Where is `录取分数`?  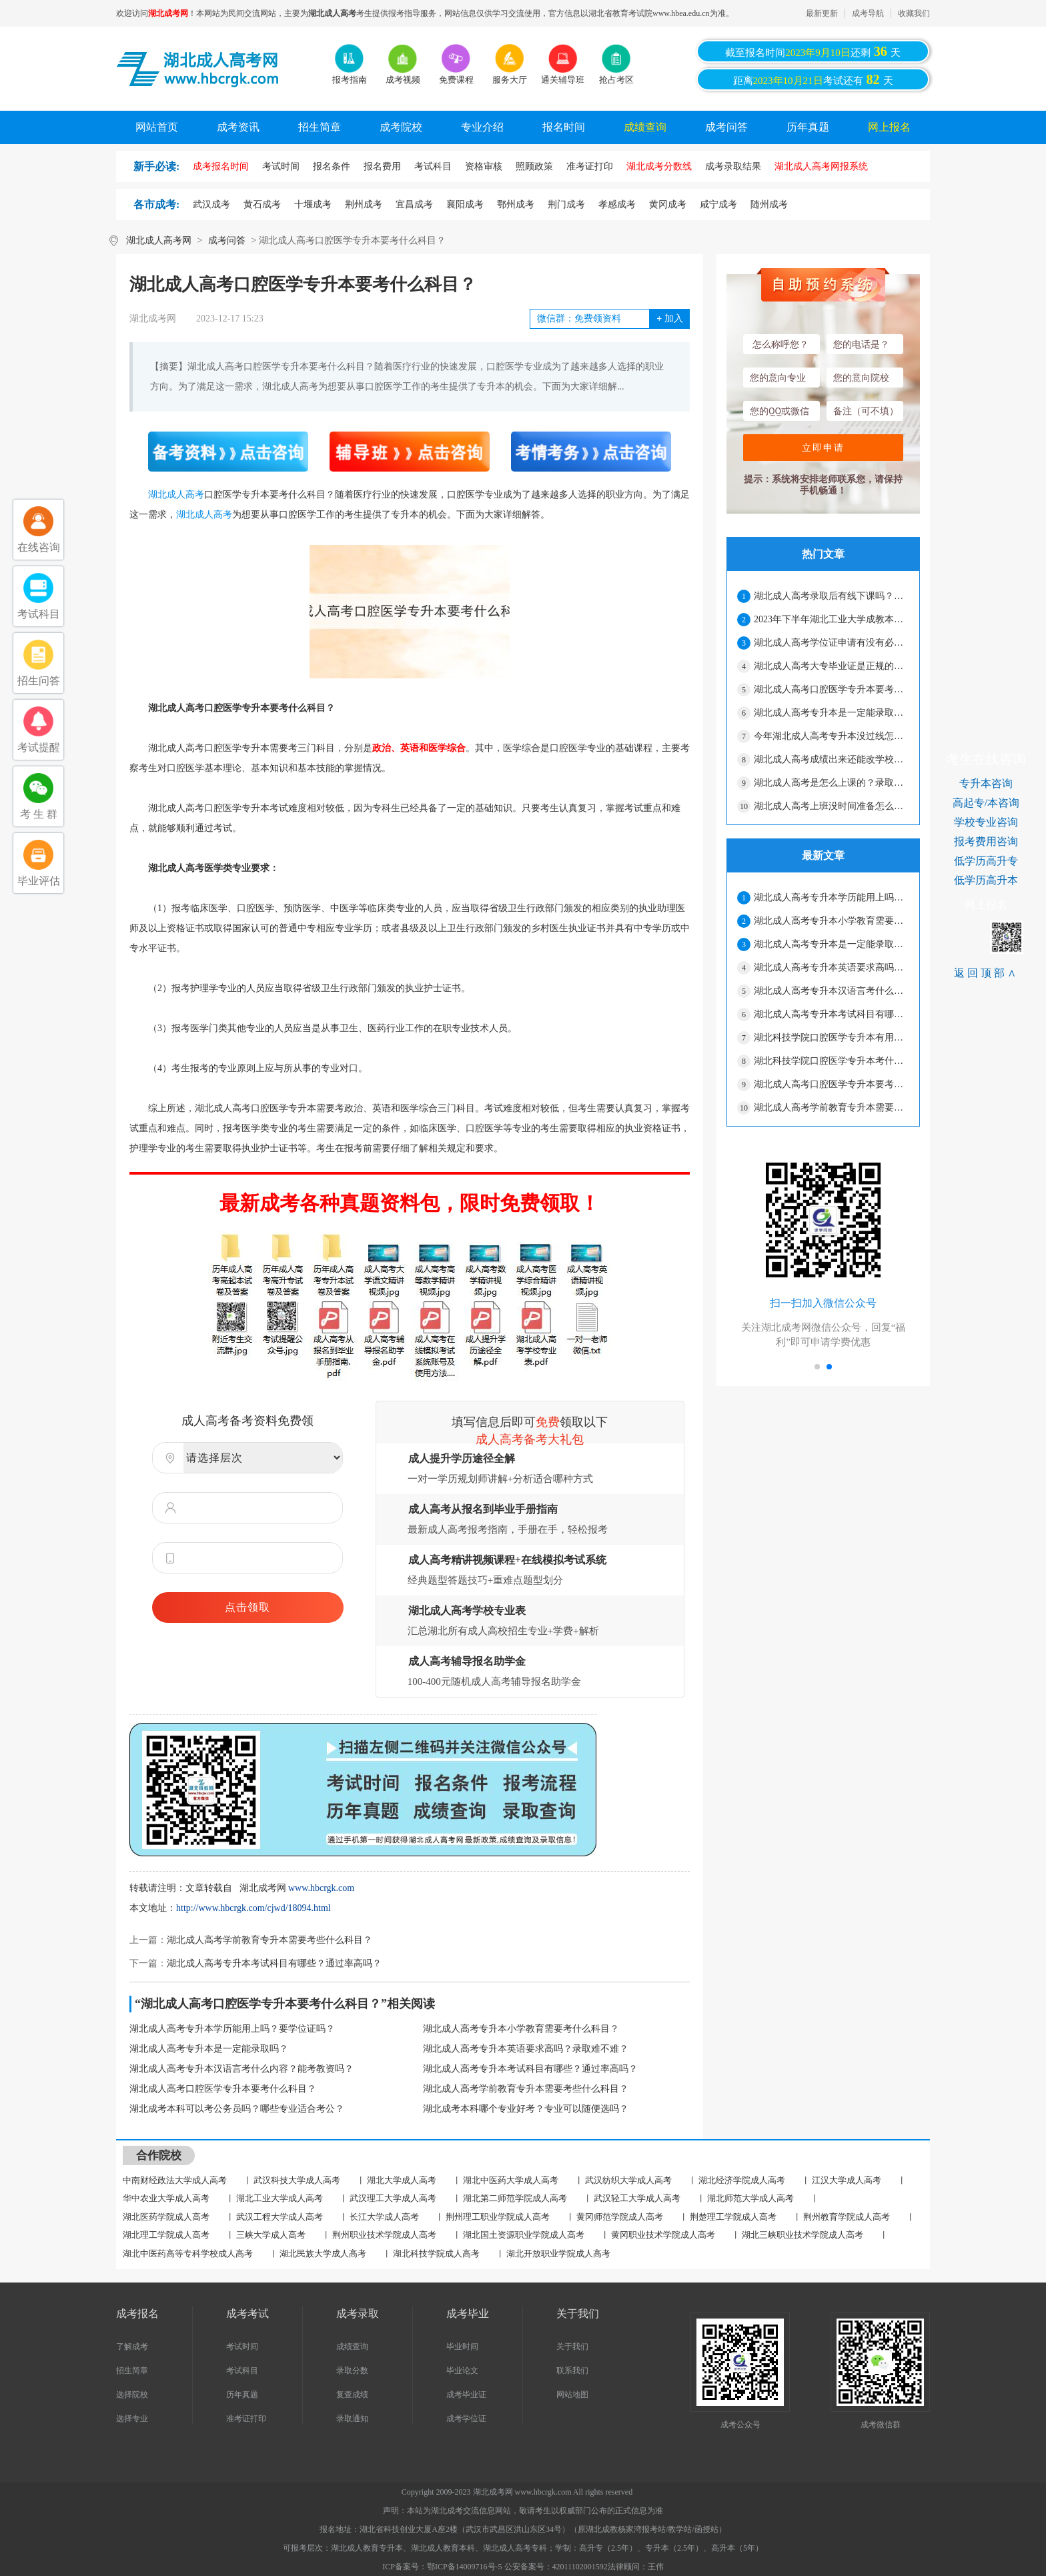 录取分数 is located at coordinates (352, 2370).